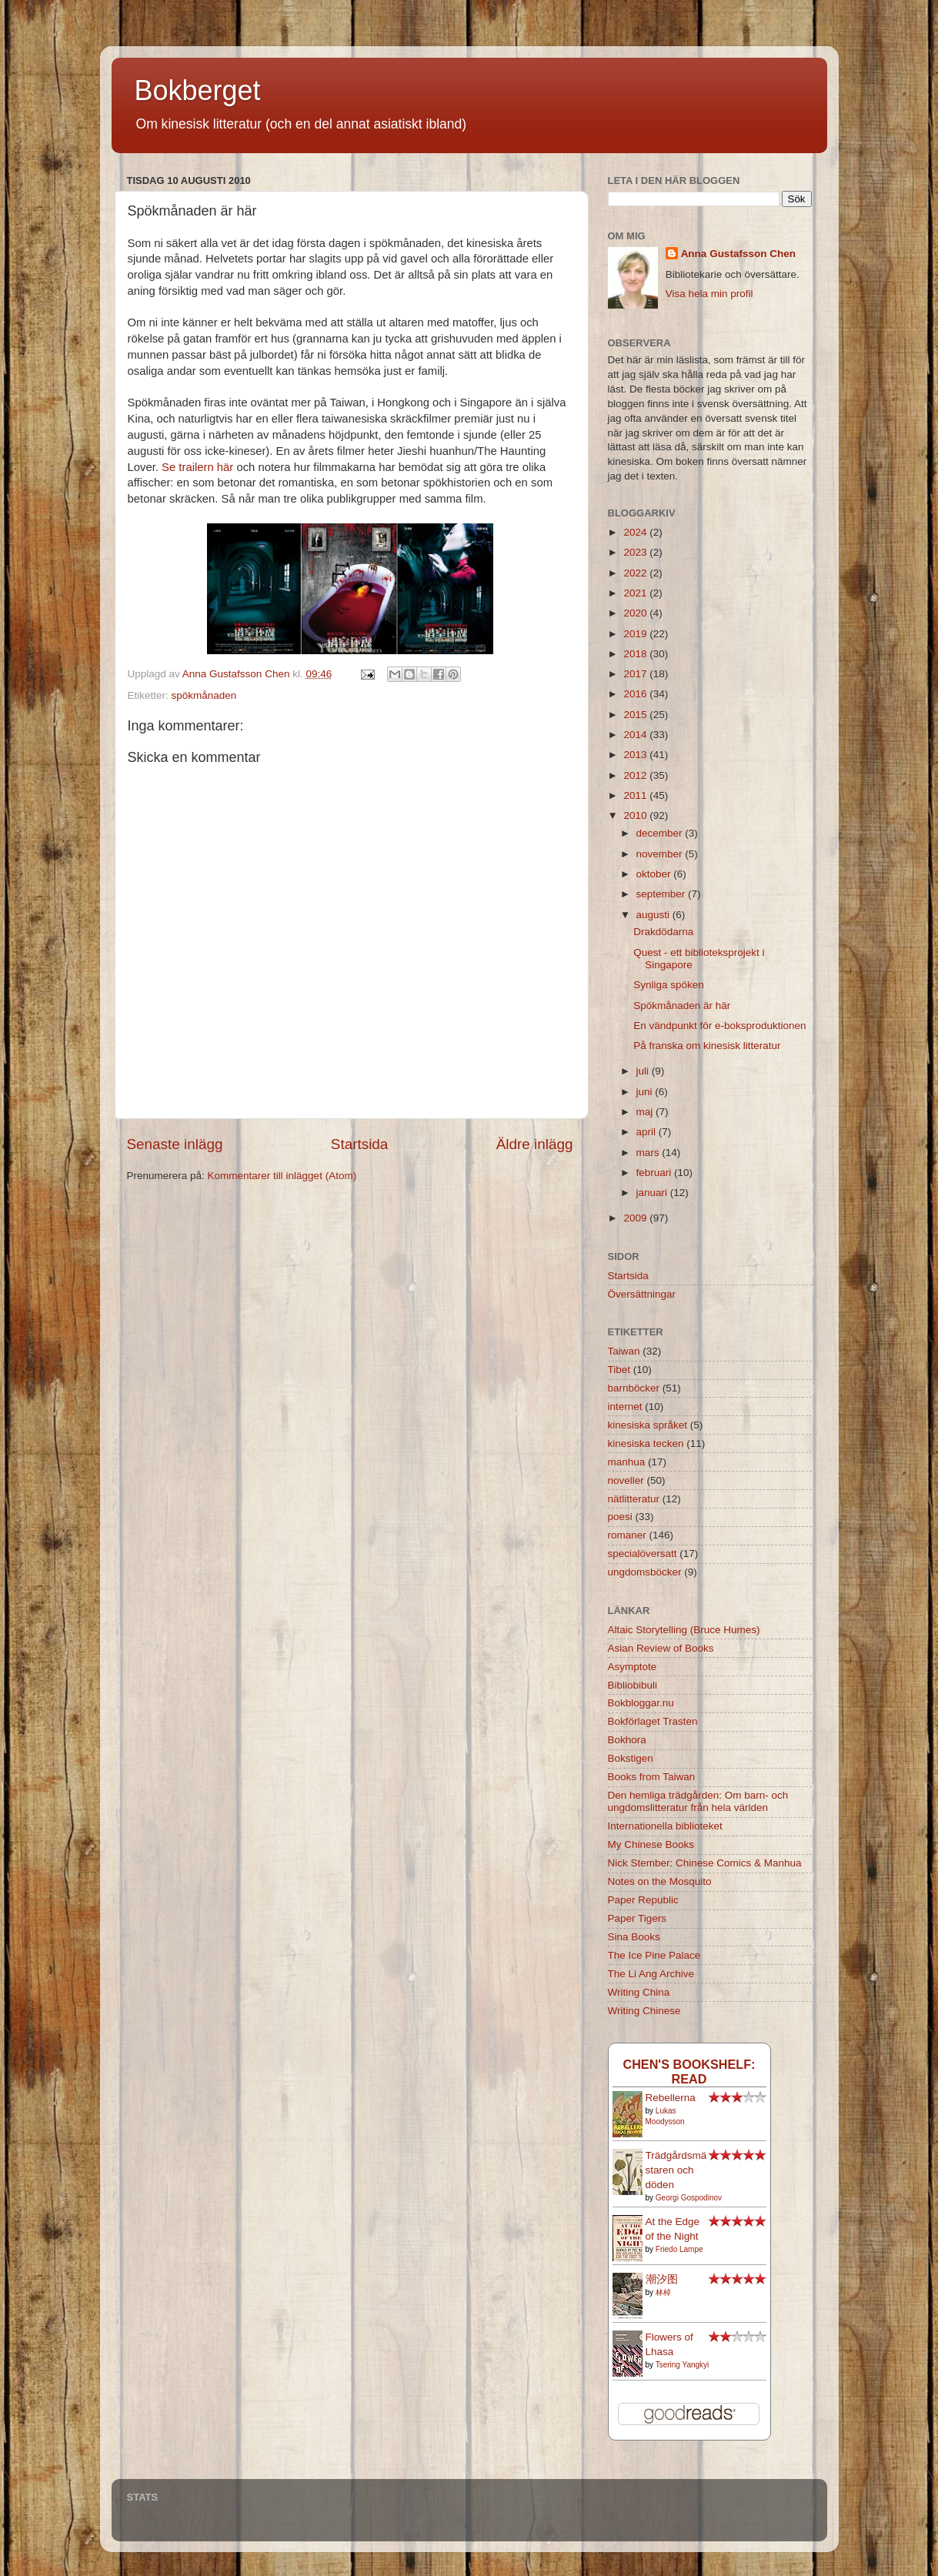 The height and width of the screenshot is (2576, 938). Describe the element at coordinates (630, 1758) in the screenshot. I see `Bokstigen` at that location.